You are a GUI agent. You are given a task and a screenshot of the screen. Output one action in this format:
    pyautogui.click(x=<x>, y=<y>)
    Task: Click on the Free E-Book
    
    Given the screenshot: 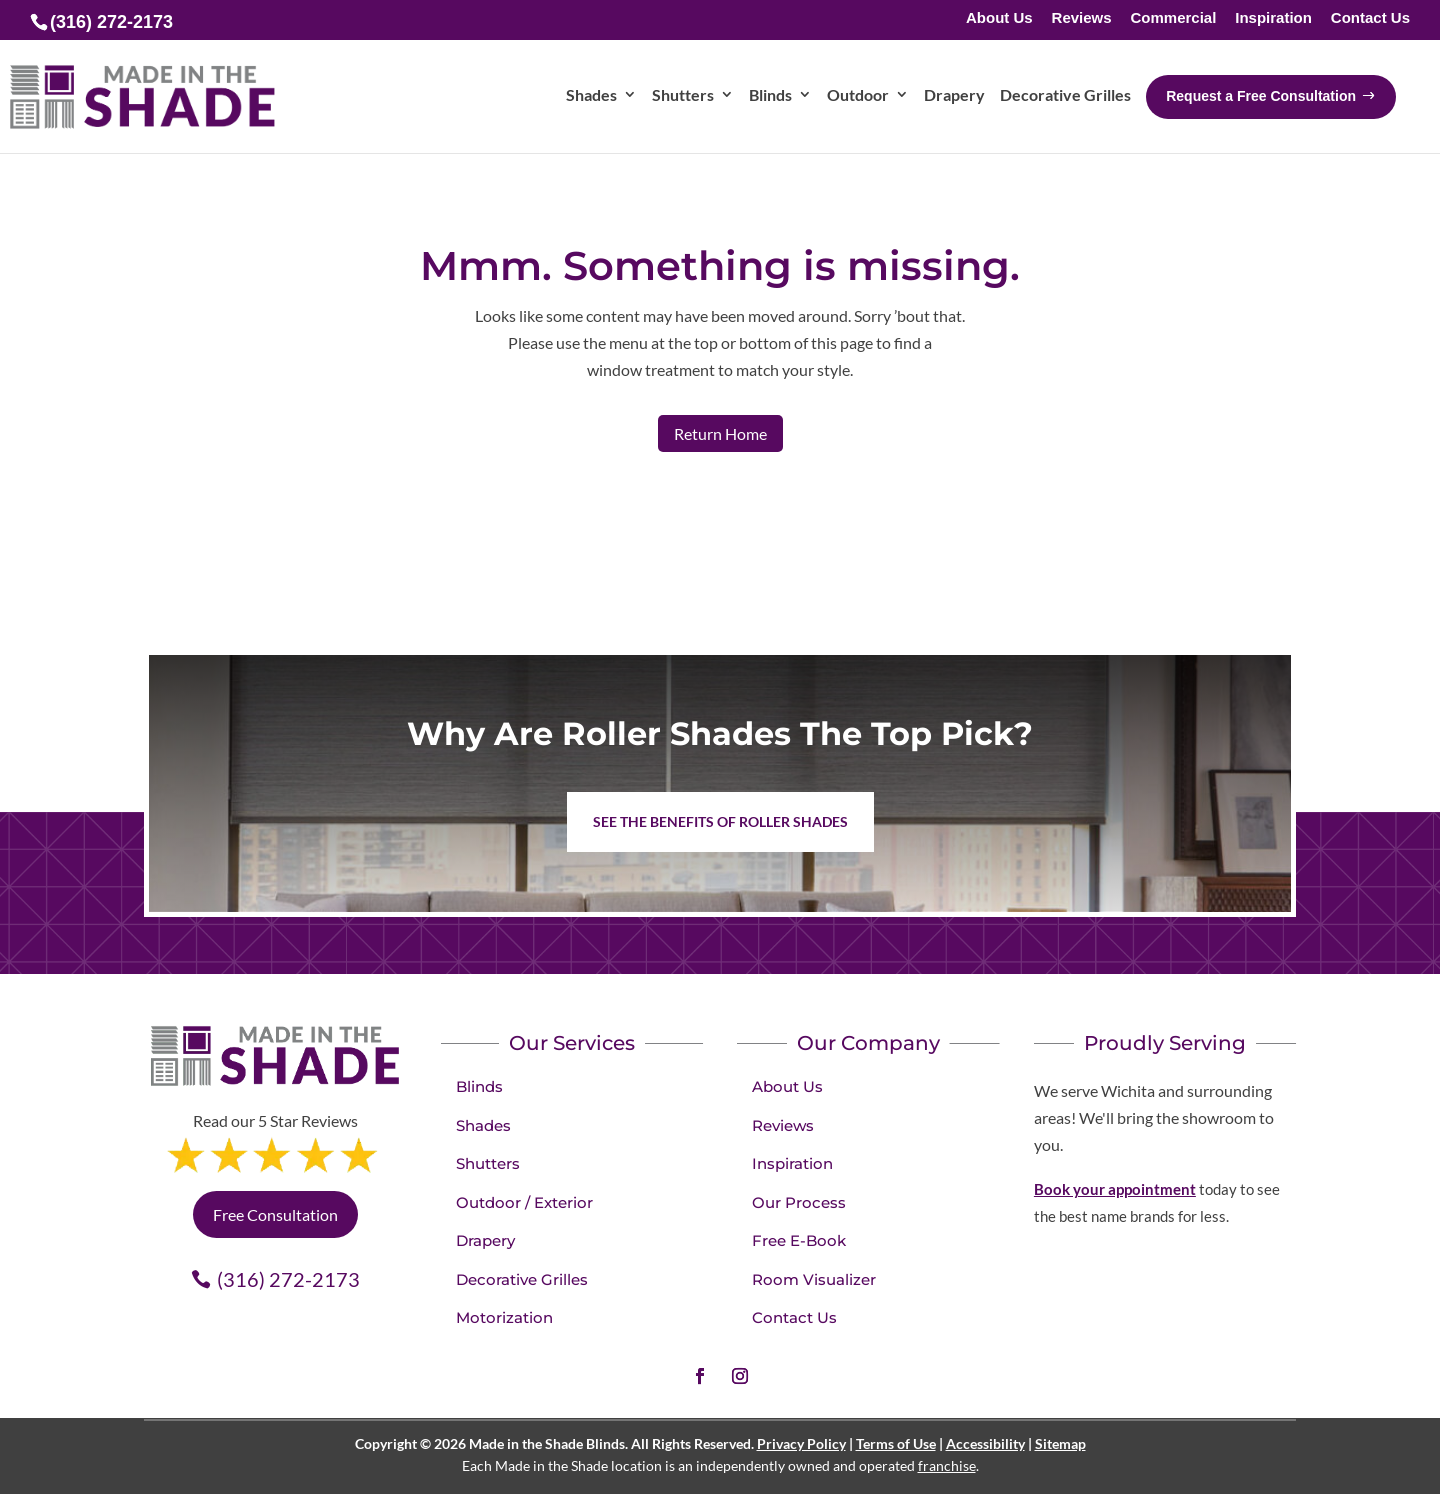 What is the action you would take?
    pyautogui.click(x=799, y=1240)
    